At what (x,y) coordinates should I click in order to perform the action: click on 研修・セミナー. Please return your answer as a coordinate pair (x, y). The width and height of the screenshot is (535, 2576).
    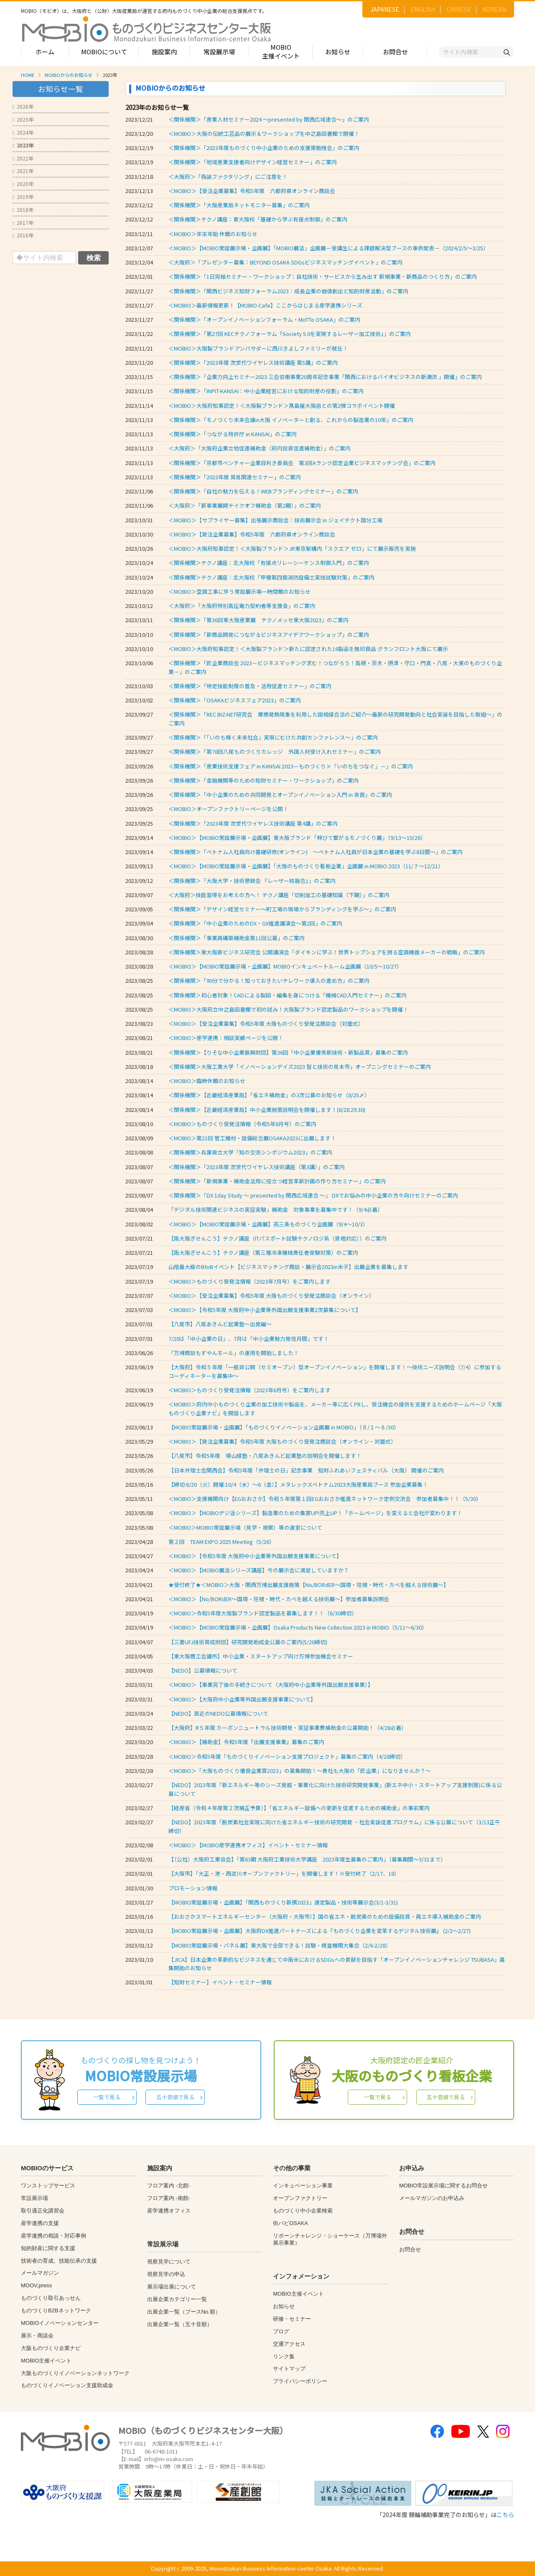
    Looking at the image, I should click on (292, 2319).